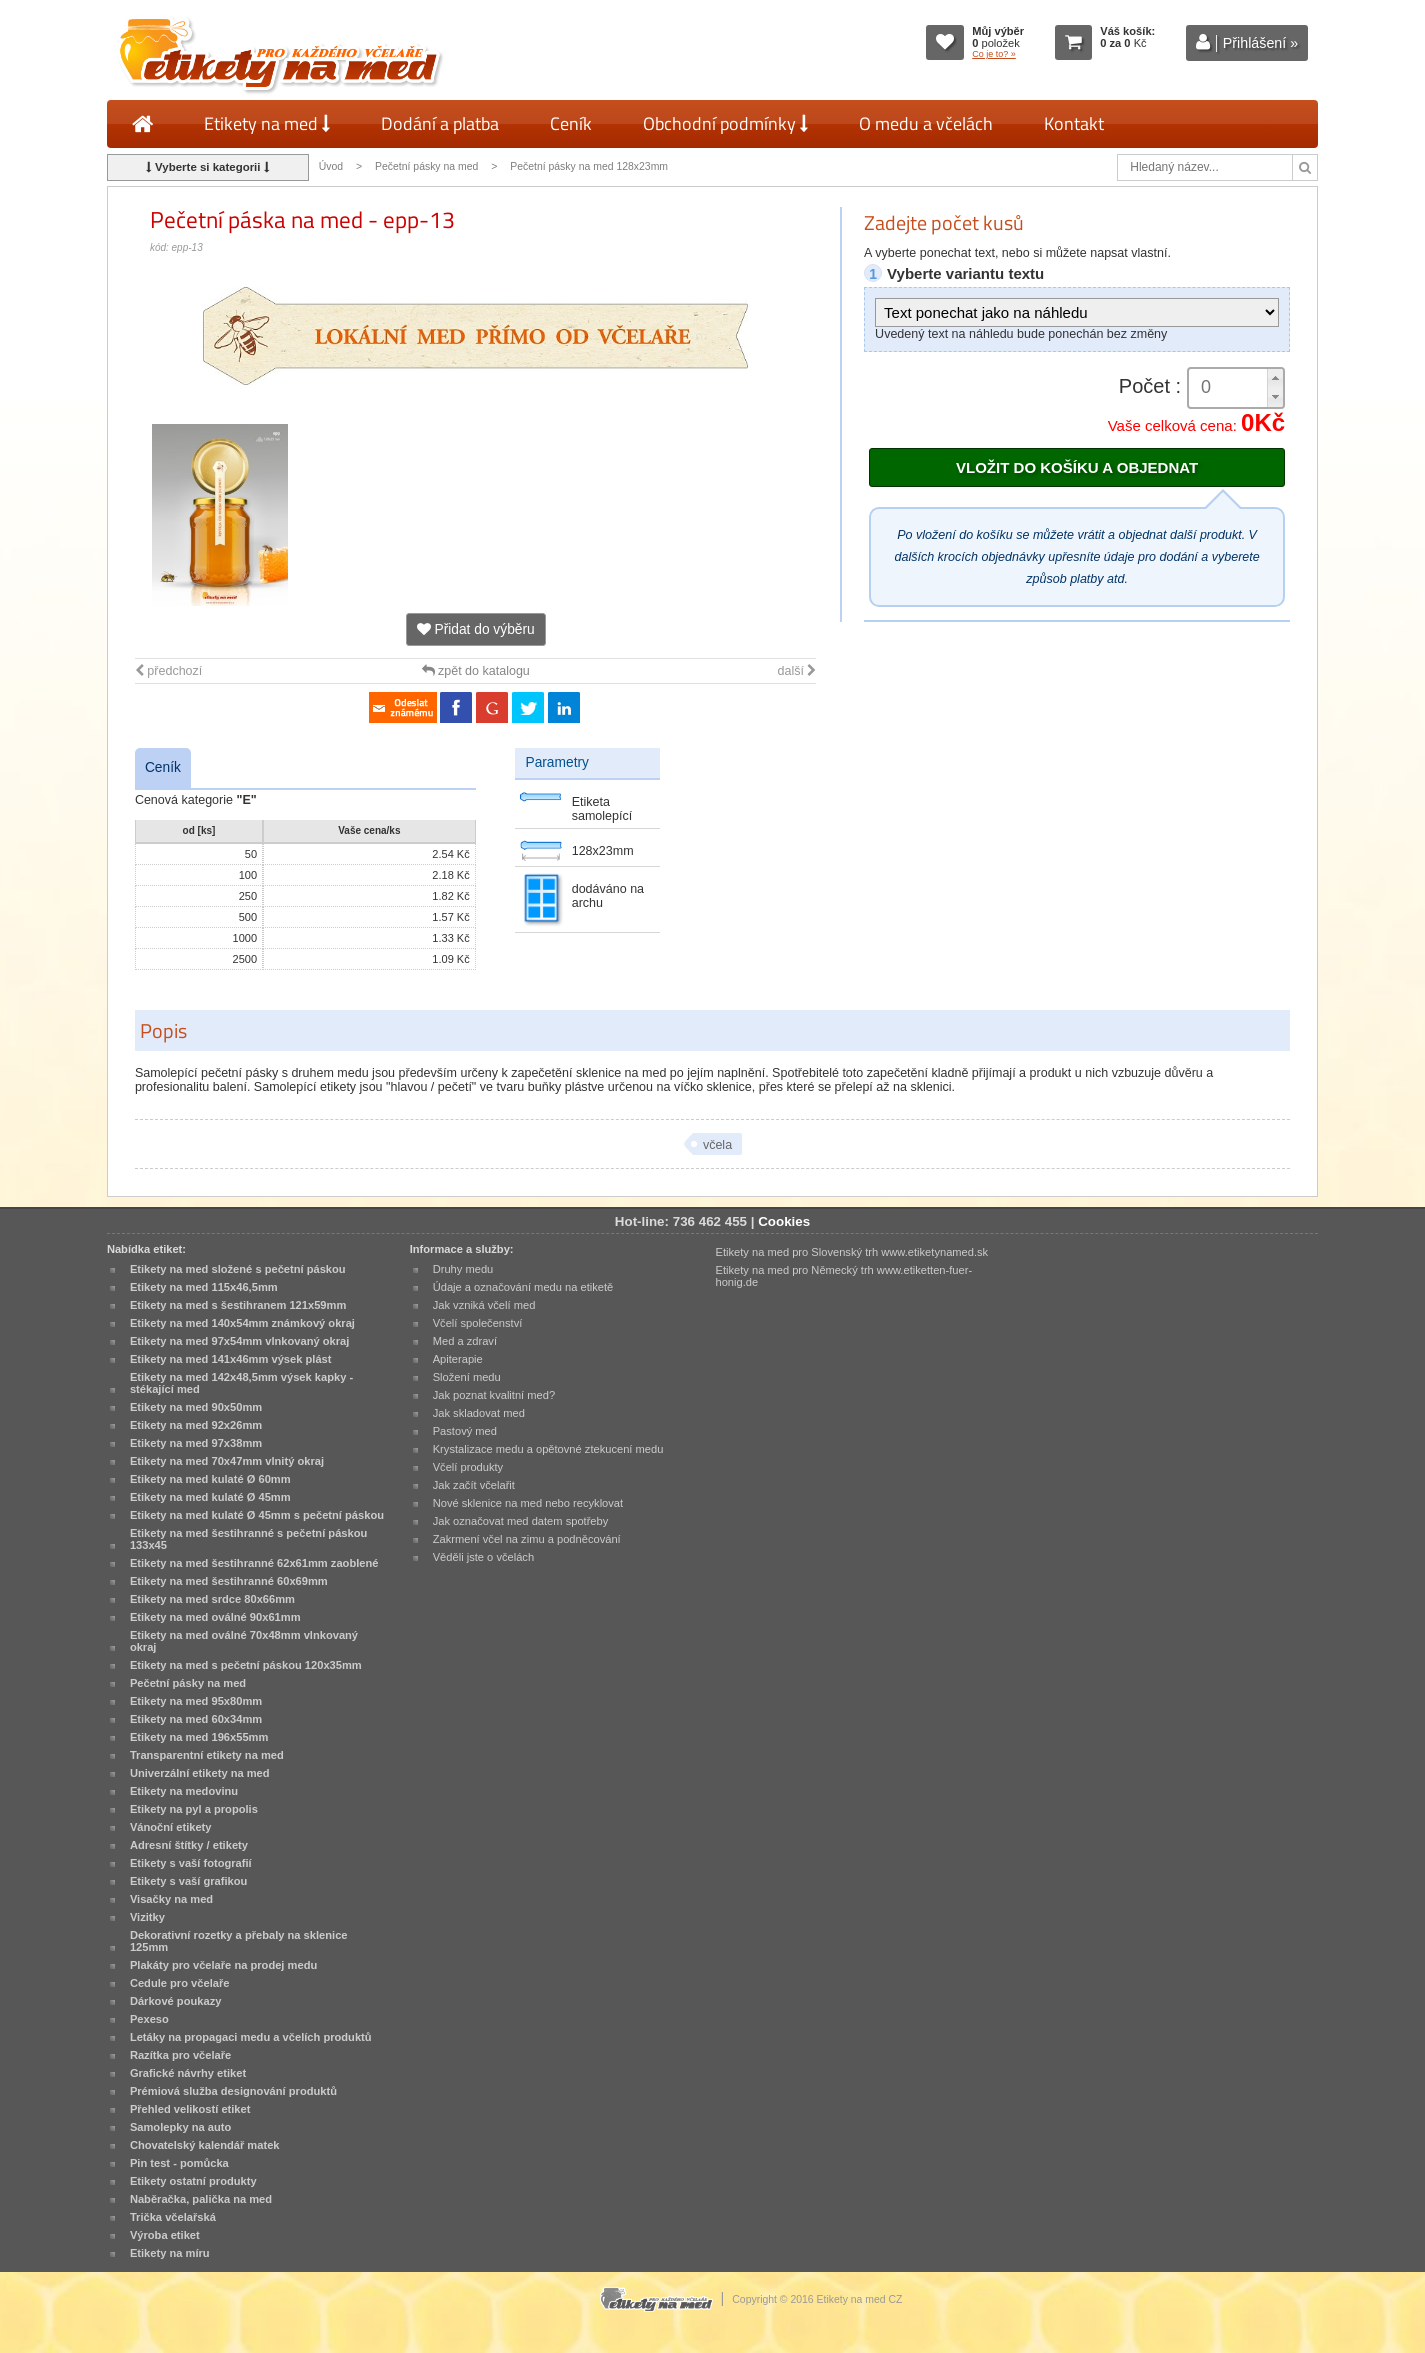 The height and width of the screenshot is (2353, 1425). What do you see at coordinates (205, 2145) in the screenshot?
I see `Chovatelský kalendář matek` at bounding box center [205, 2145].